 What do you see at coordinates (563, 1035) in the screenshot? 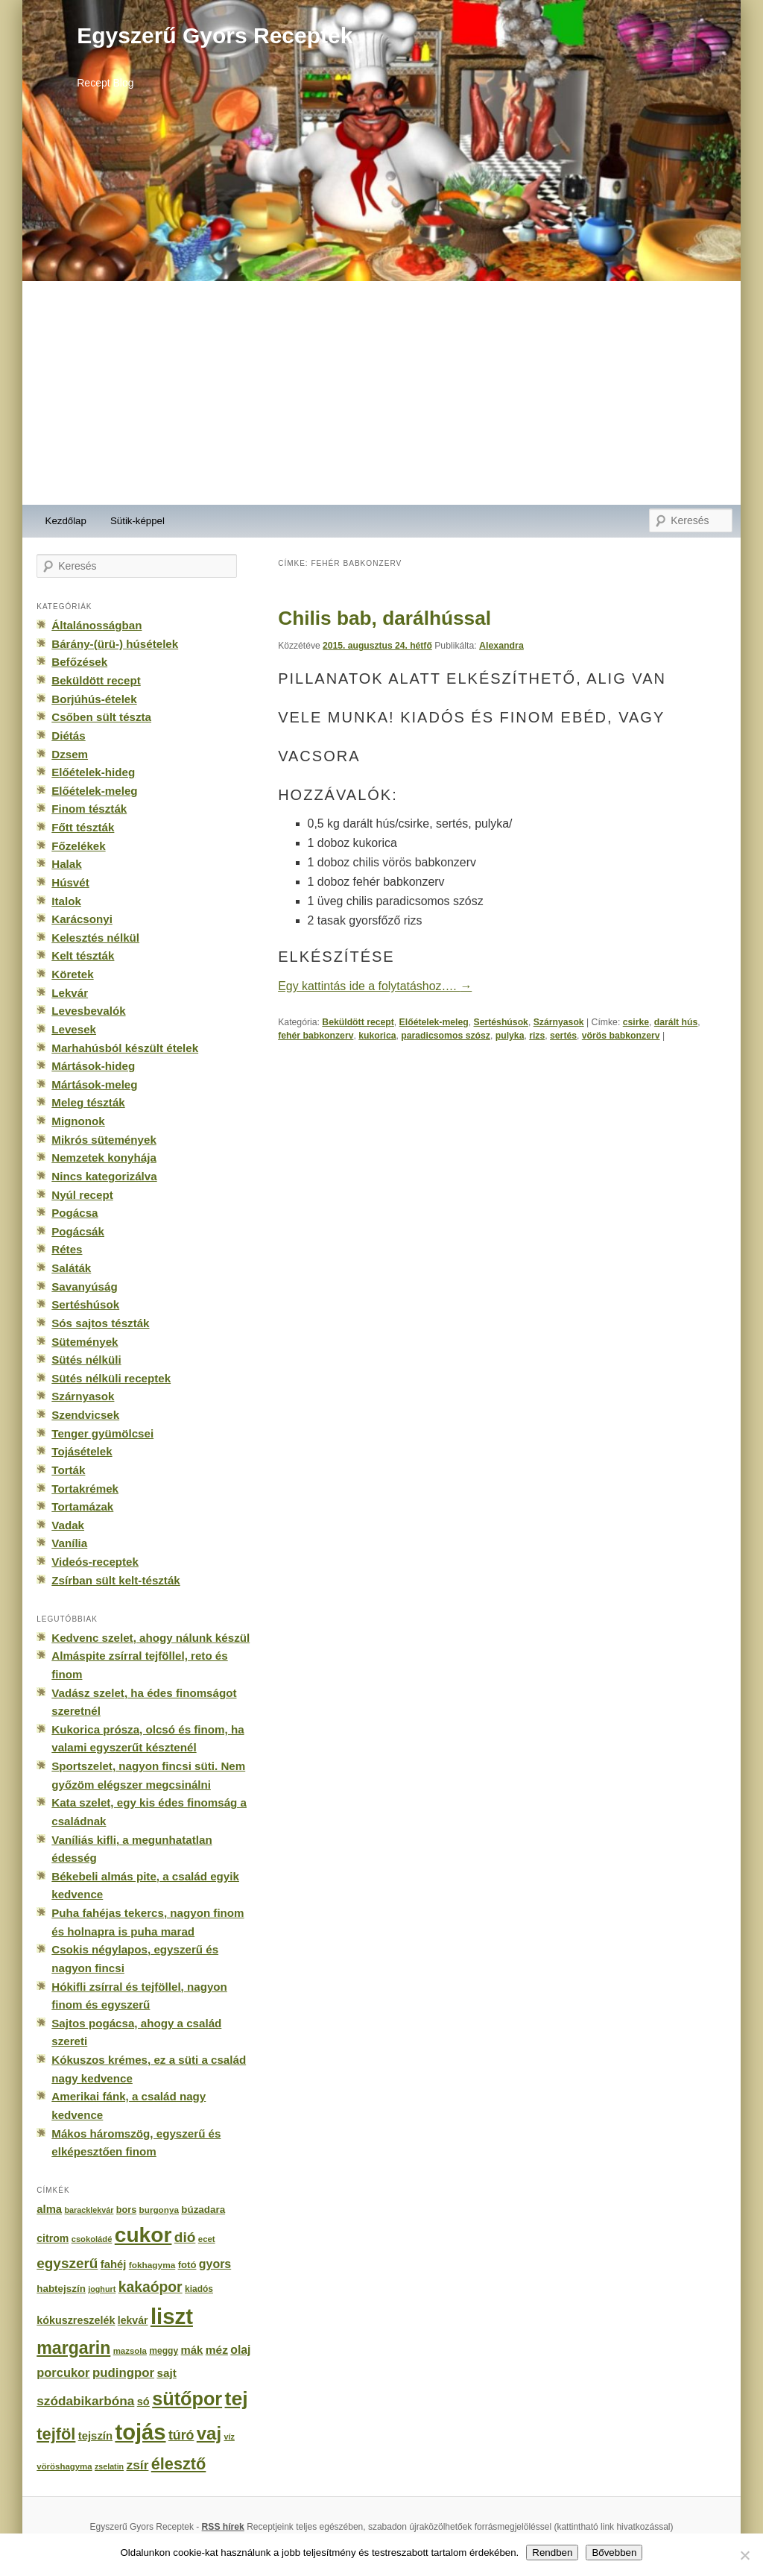
I see `sertés` at bounding box center [563, 1035].